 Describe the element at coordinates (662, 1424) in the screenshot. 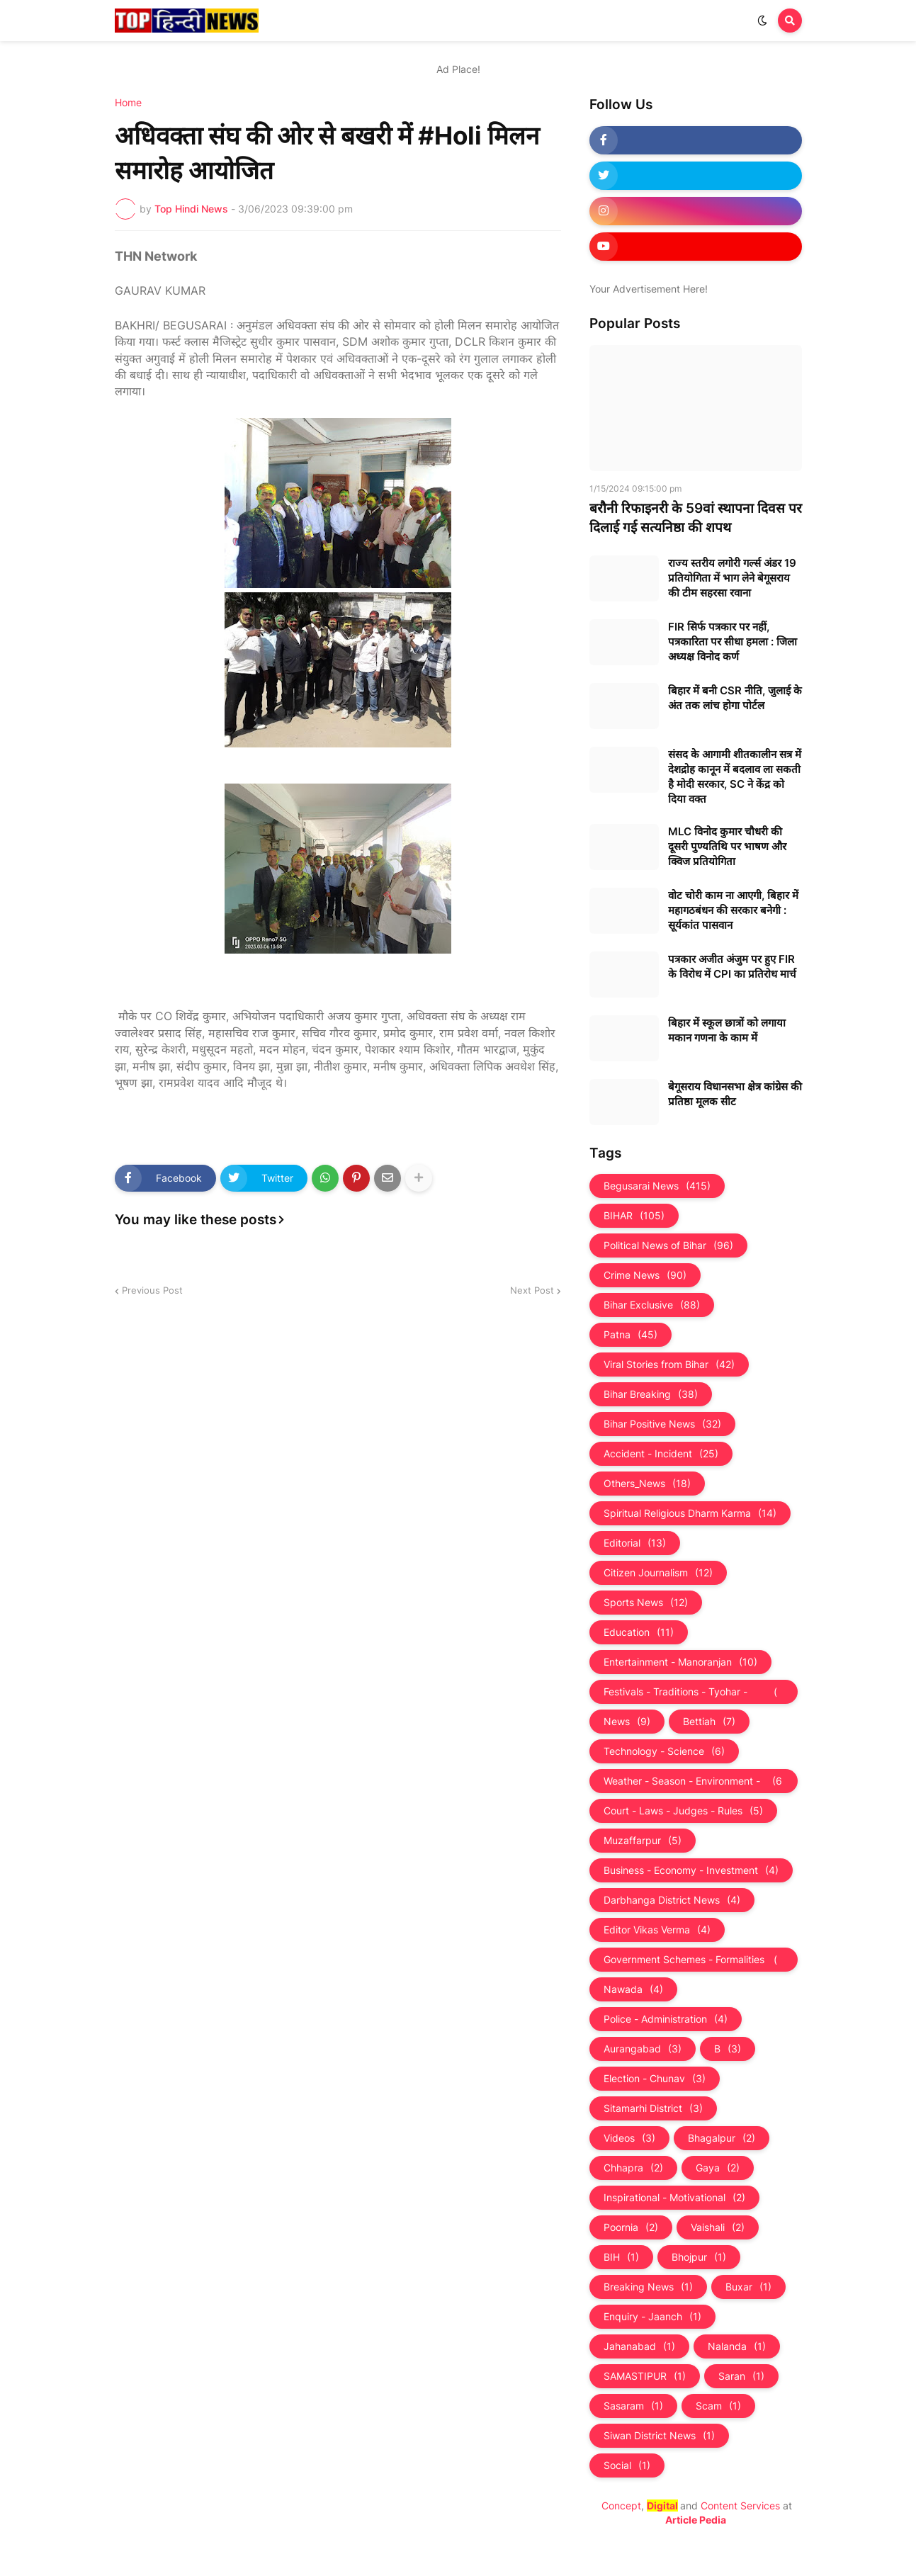

I see `Bihar Positive News` at that location.